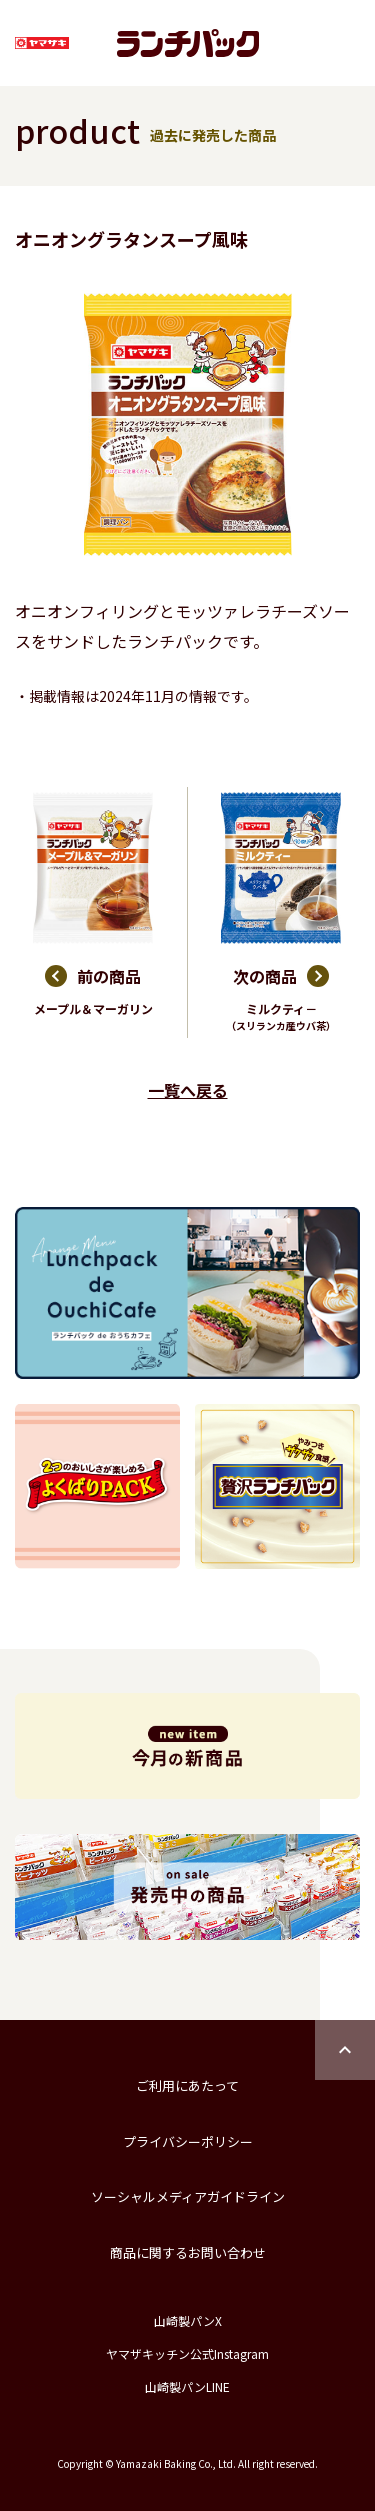 This screenshot has width=375, height=2511. I want to click on ソーシャルメディアガイドライン, so click(188, 2196).